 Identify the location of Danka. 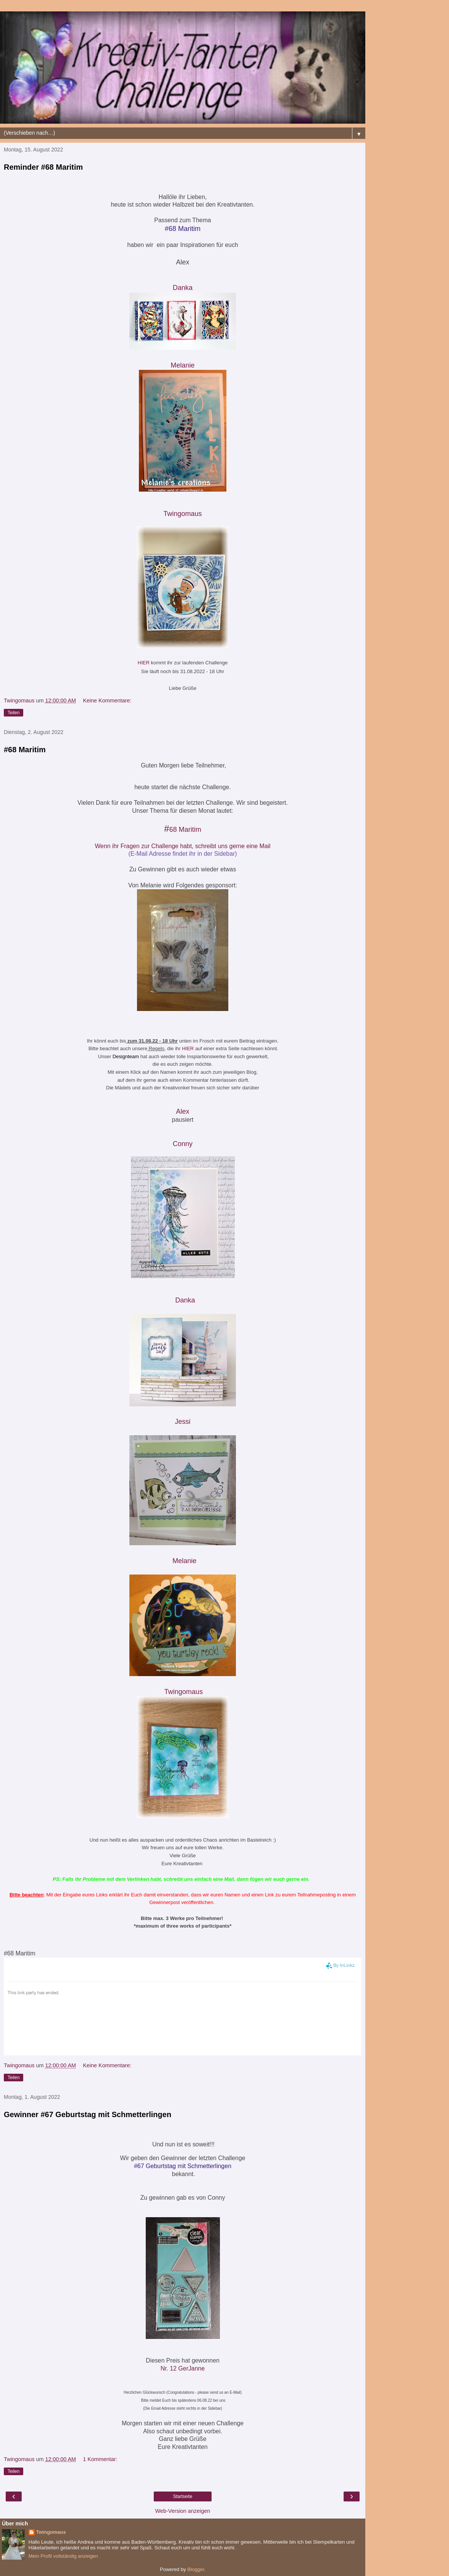
(185, 1300).